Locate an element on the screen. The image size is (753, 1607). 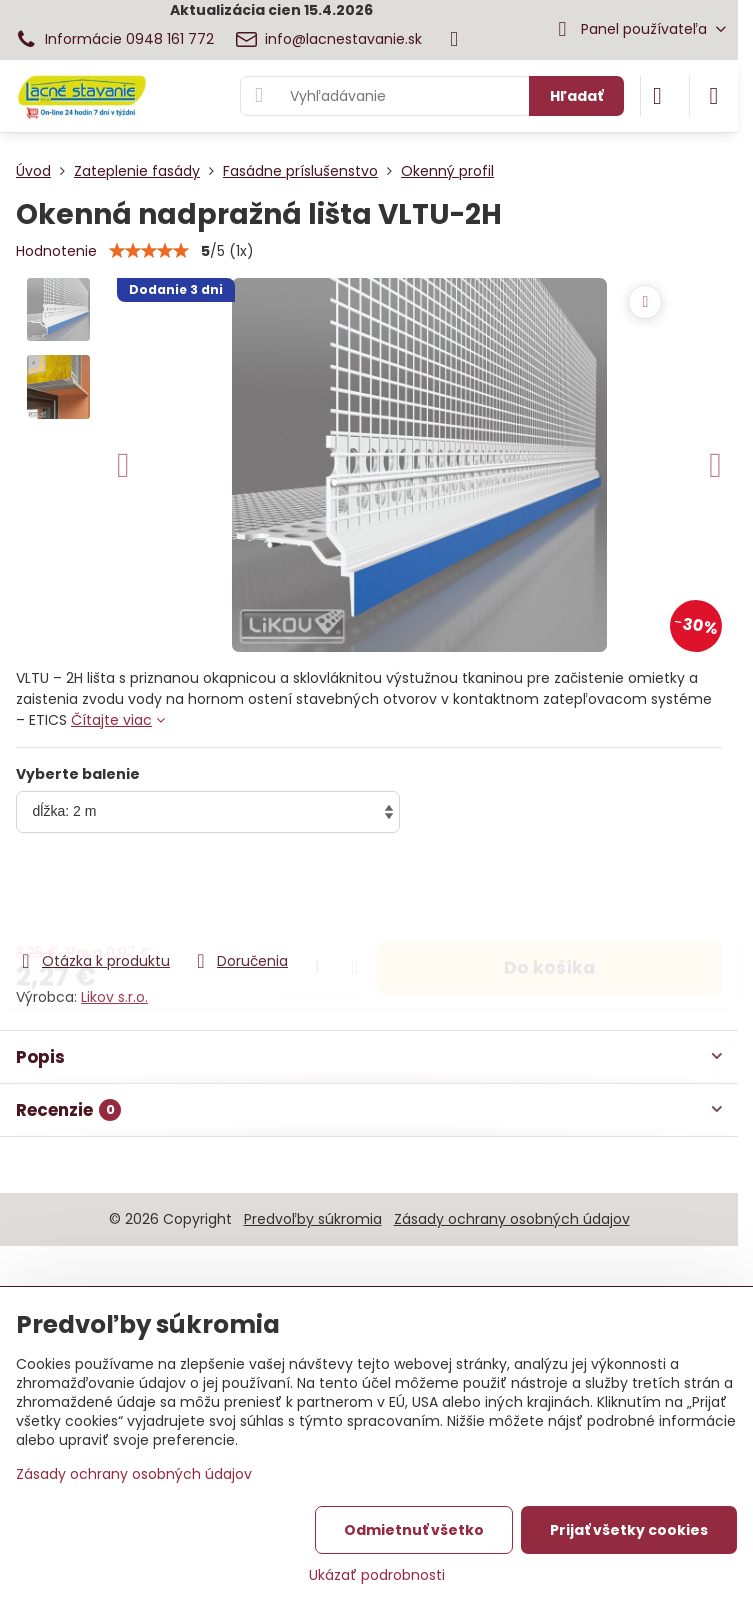
Hodnotenie is located at coordinates (56, 251).